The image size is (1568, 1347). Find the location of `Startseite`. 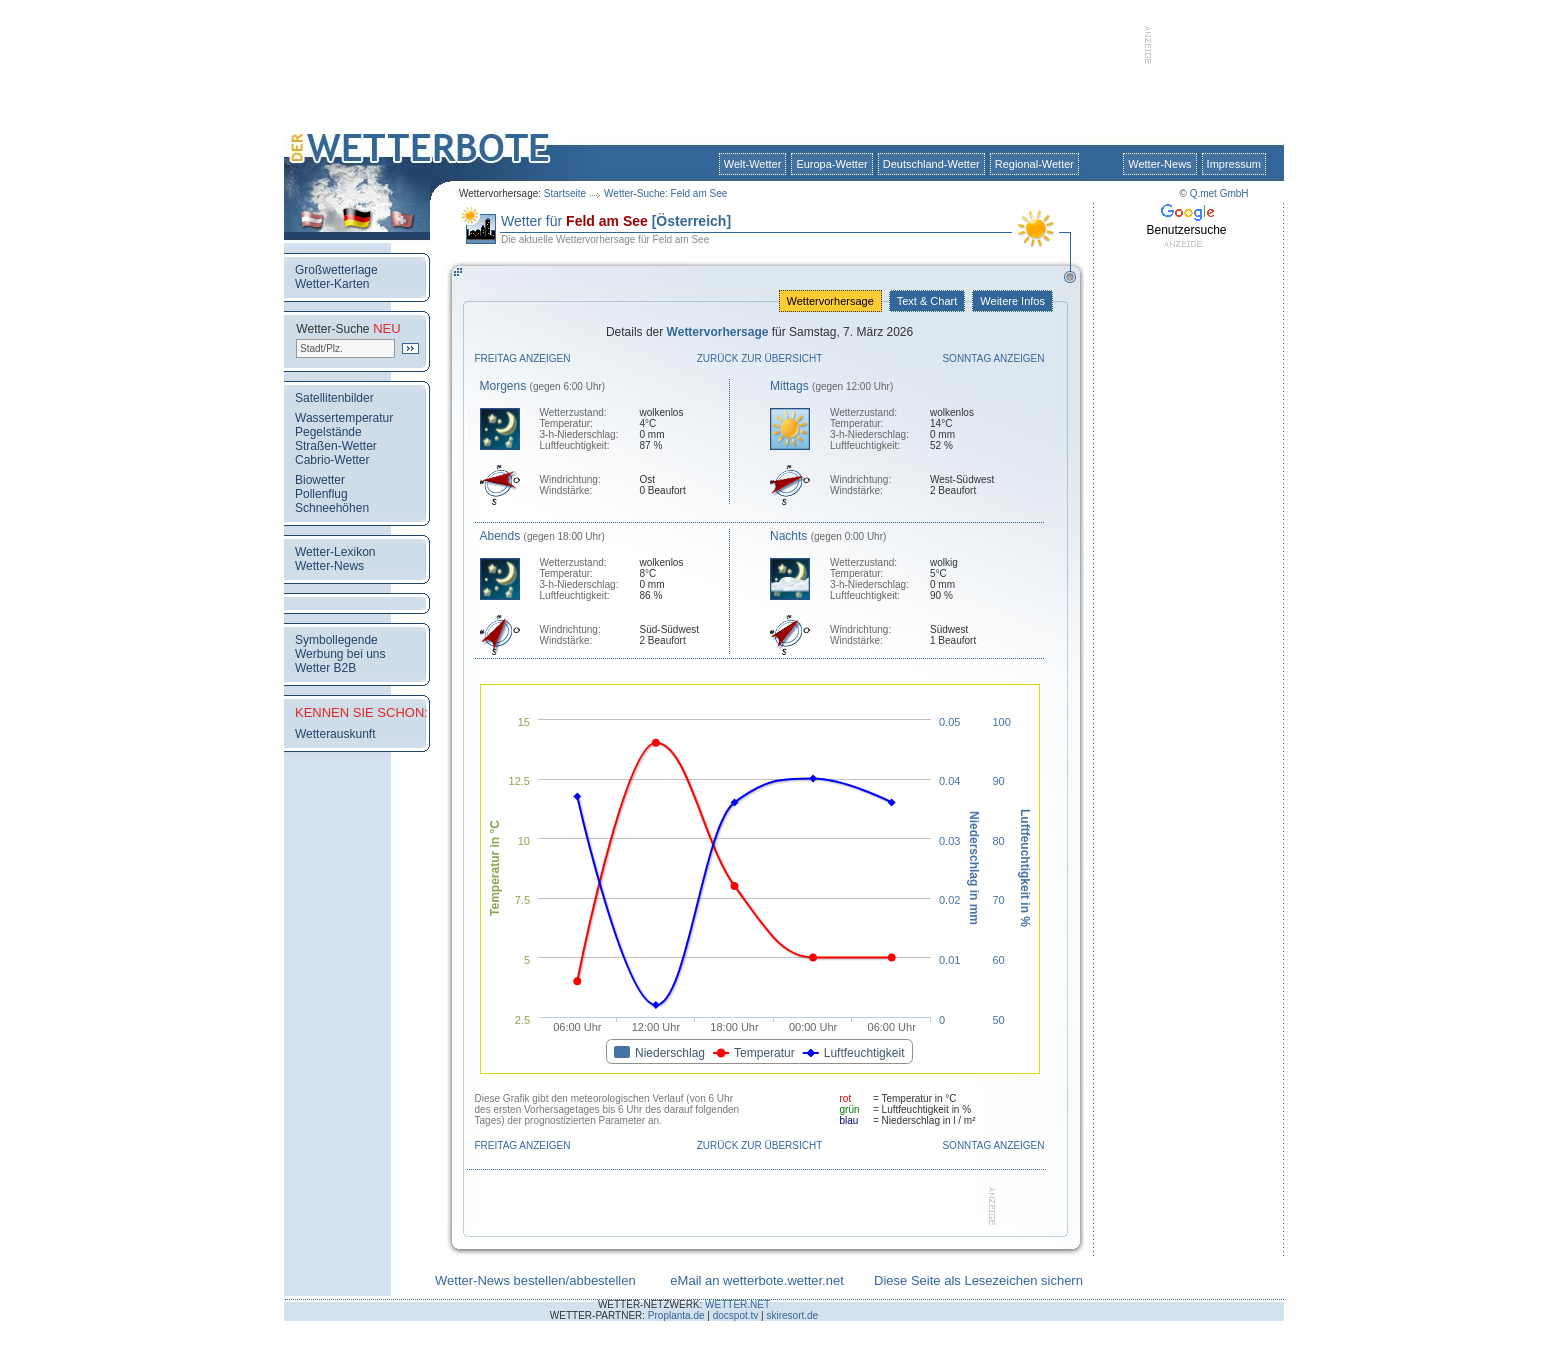

Startseite is located at coordinates (565, 193).